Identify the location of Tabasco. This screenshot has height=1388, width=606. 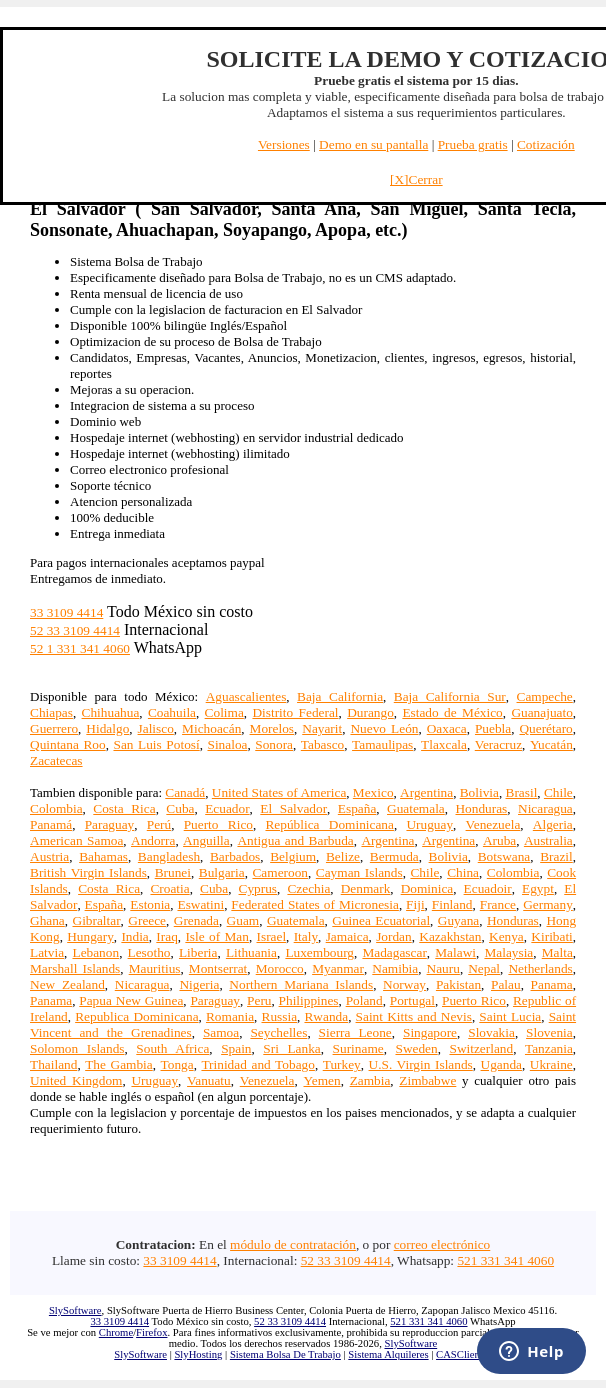
(322, 744).